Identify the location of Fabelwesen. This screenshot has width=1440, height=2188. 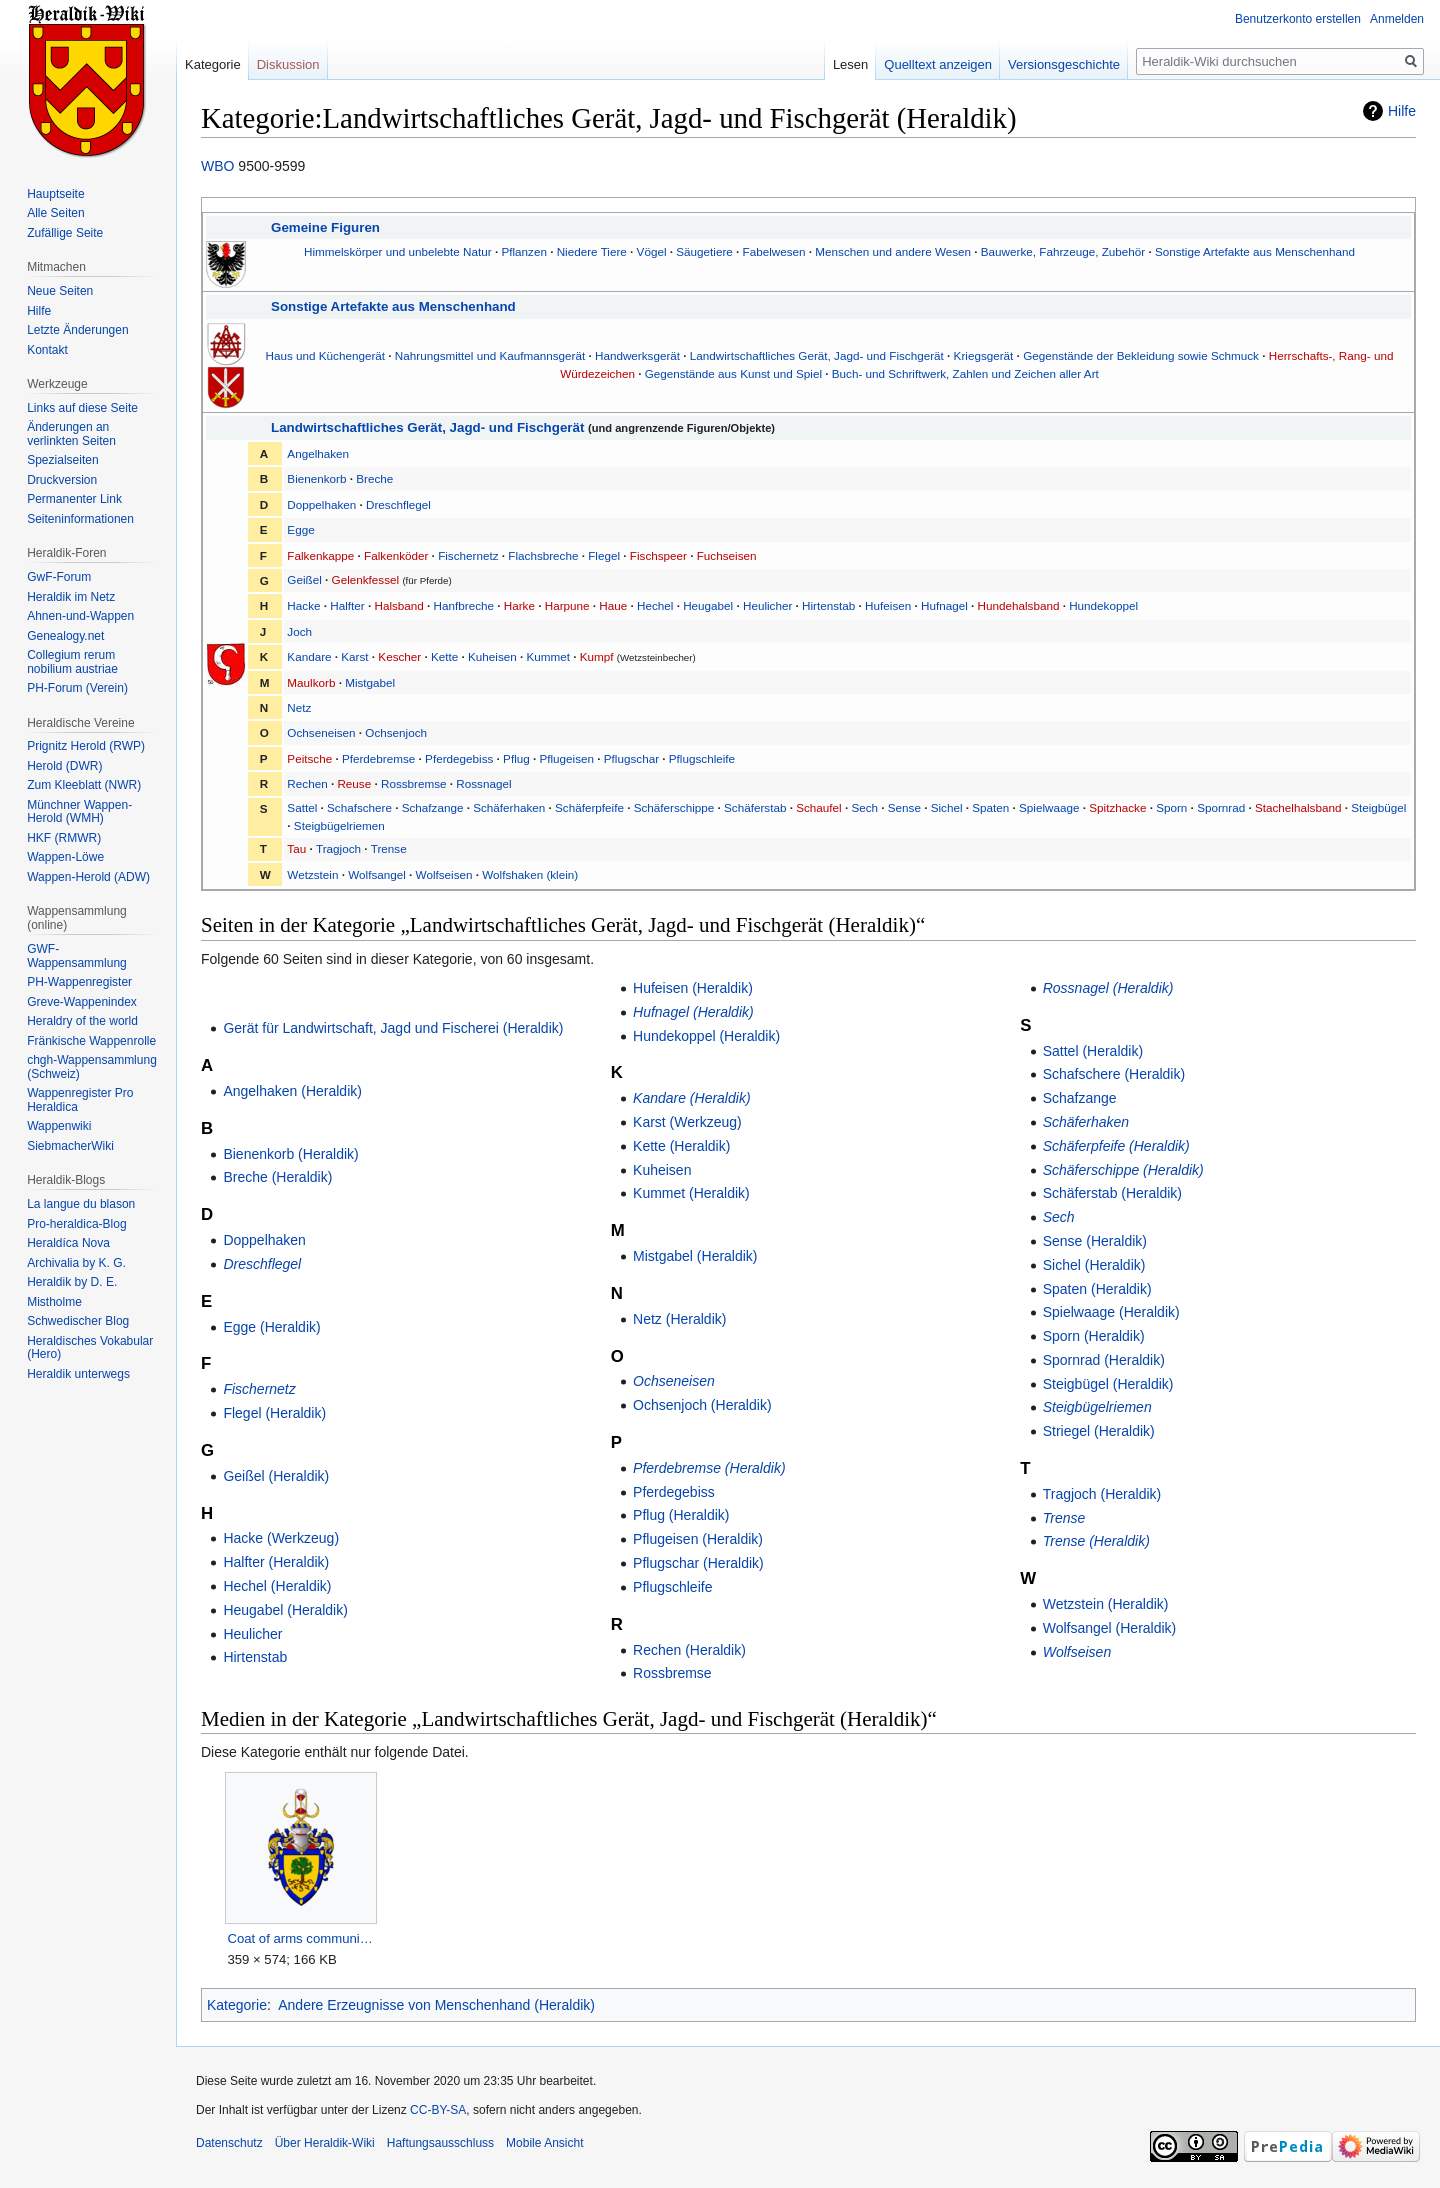
(774, 251).